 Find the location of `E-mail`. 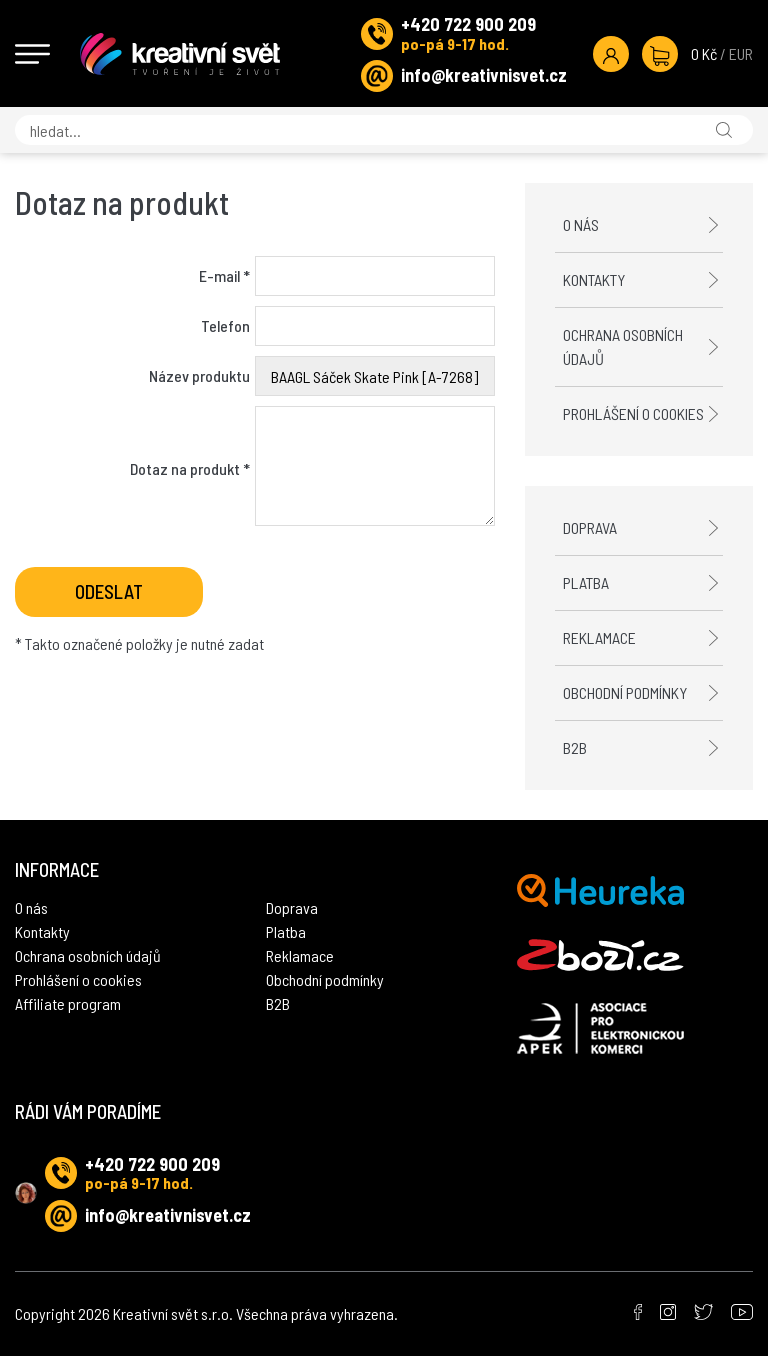

E-mail is located at coordinates (224, 275).